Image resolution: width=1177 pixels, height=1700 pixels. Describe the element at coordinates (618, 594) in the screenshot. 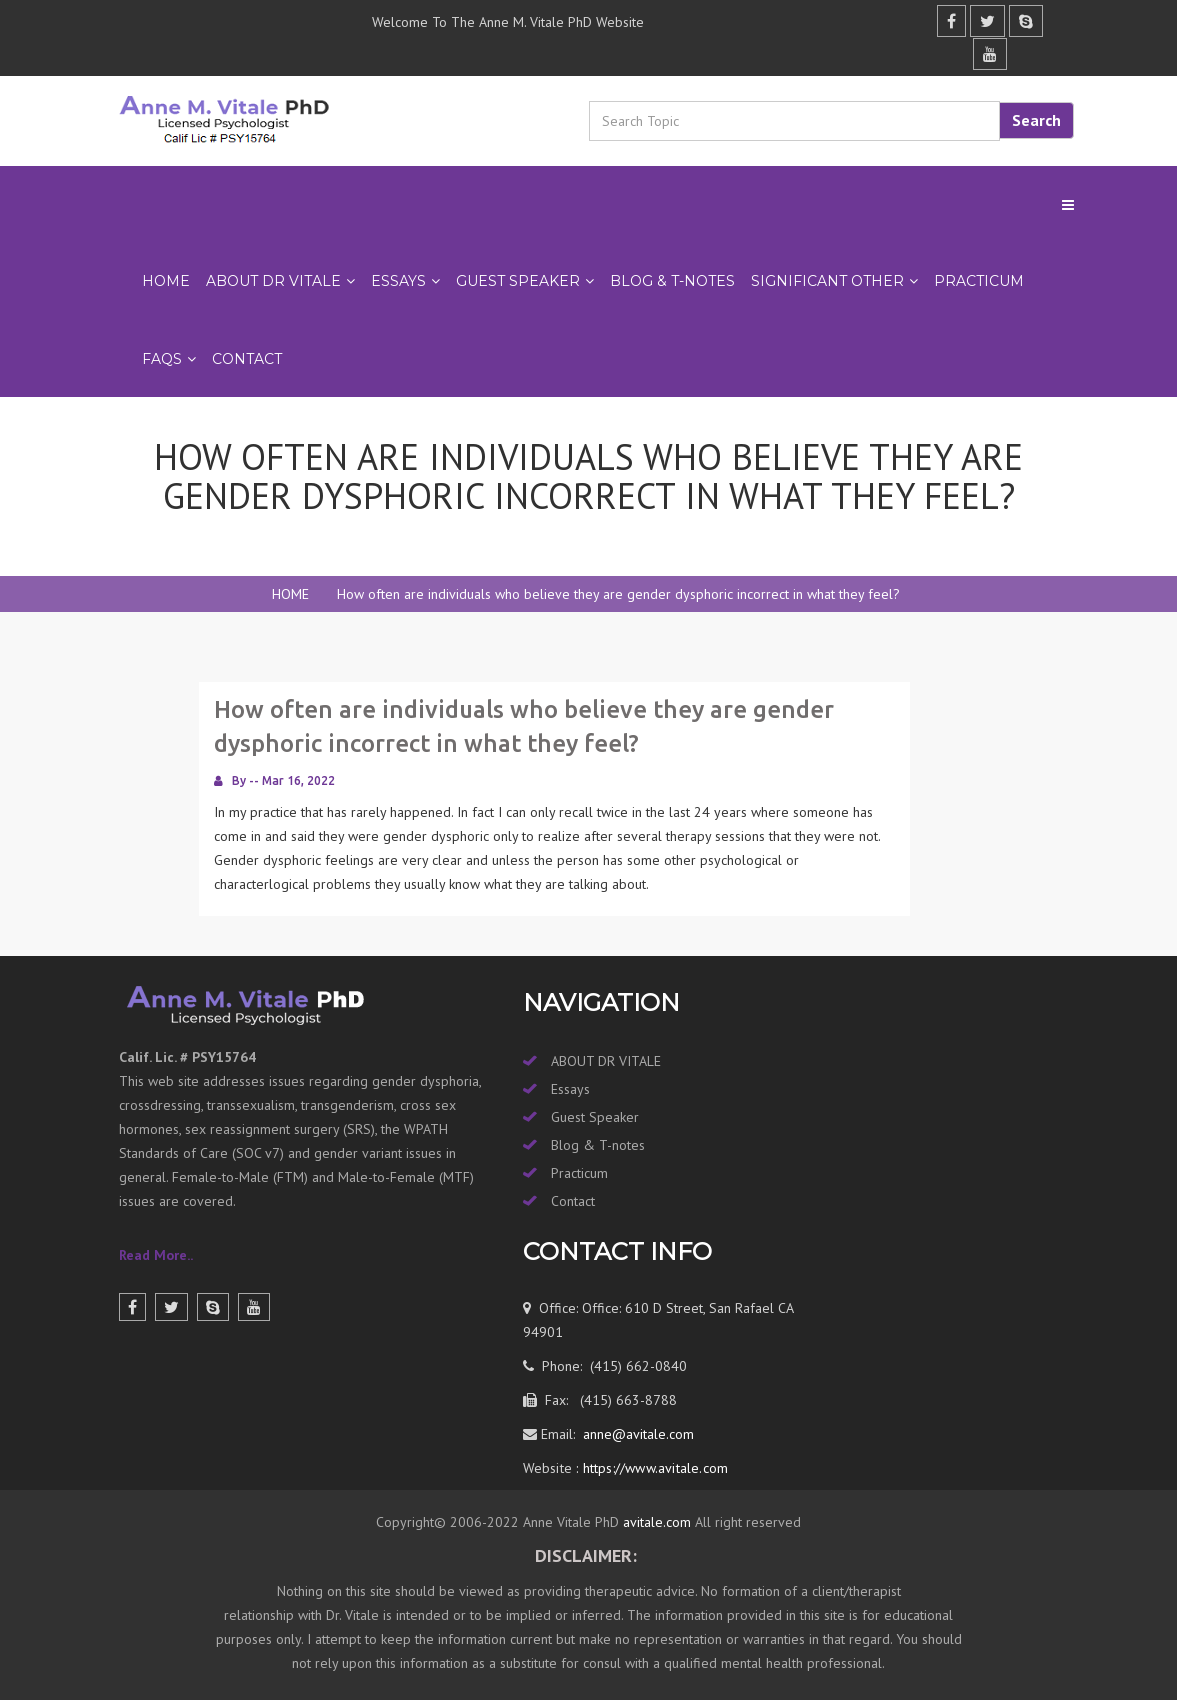

I see `How often are individuals who believe they are gender dysphoric incorrect in what they feel?` at that location.